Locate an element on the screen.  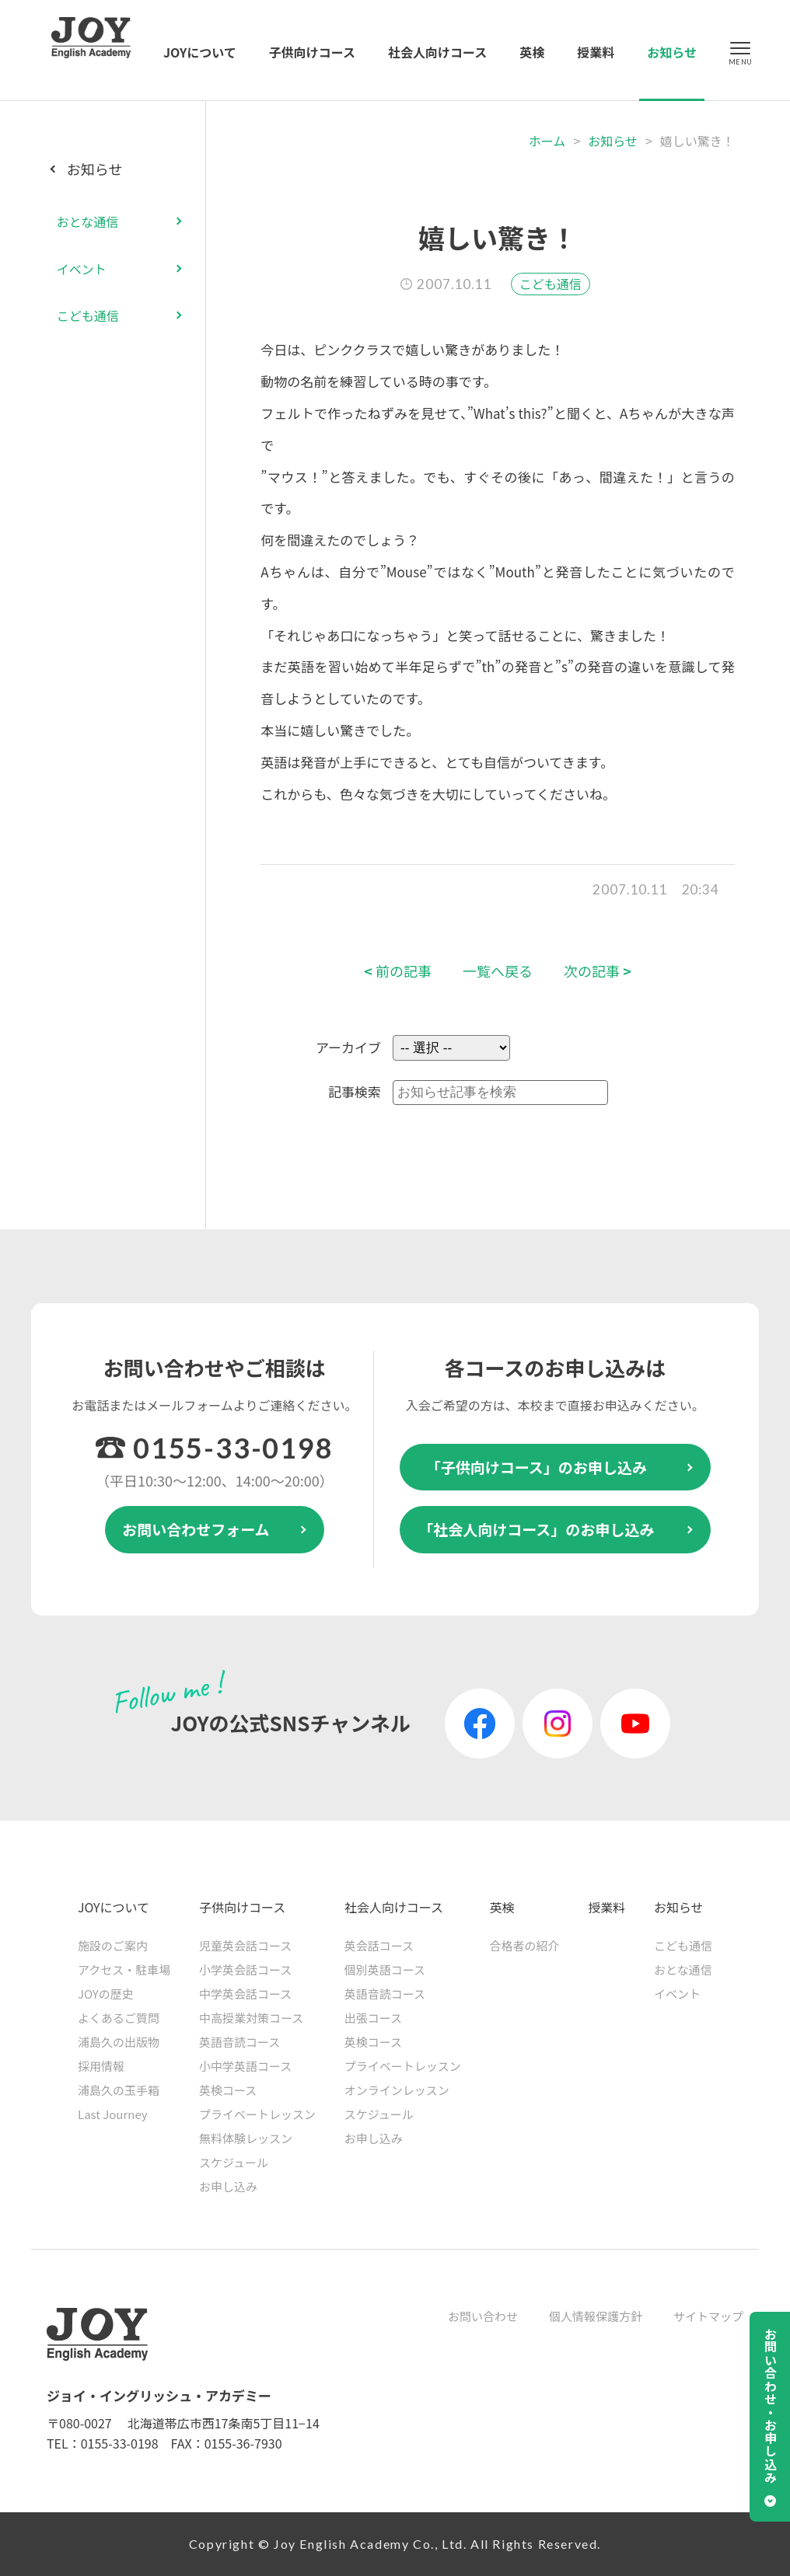
採用情報 is located at coordinates (101, 2066).